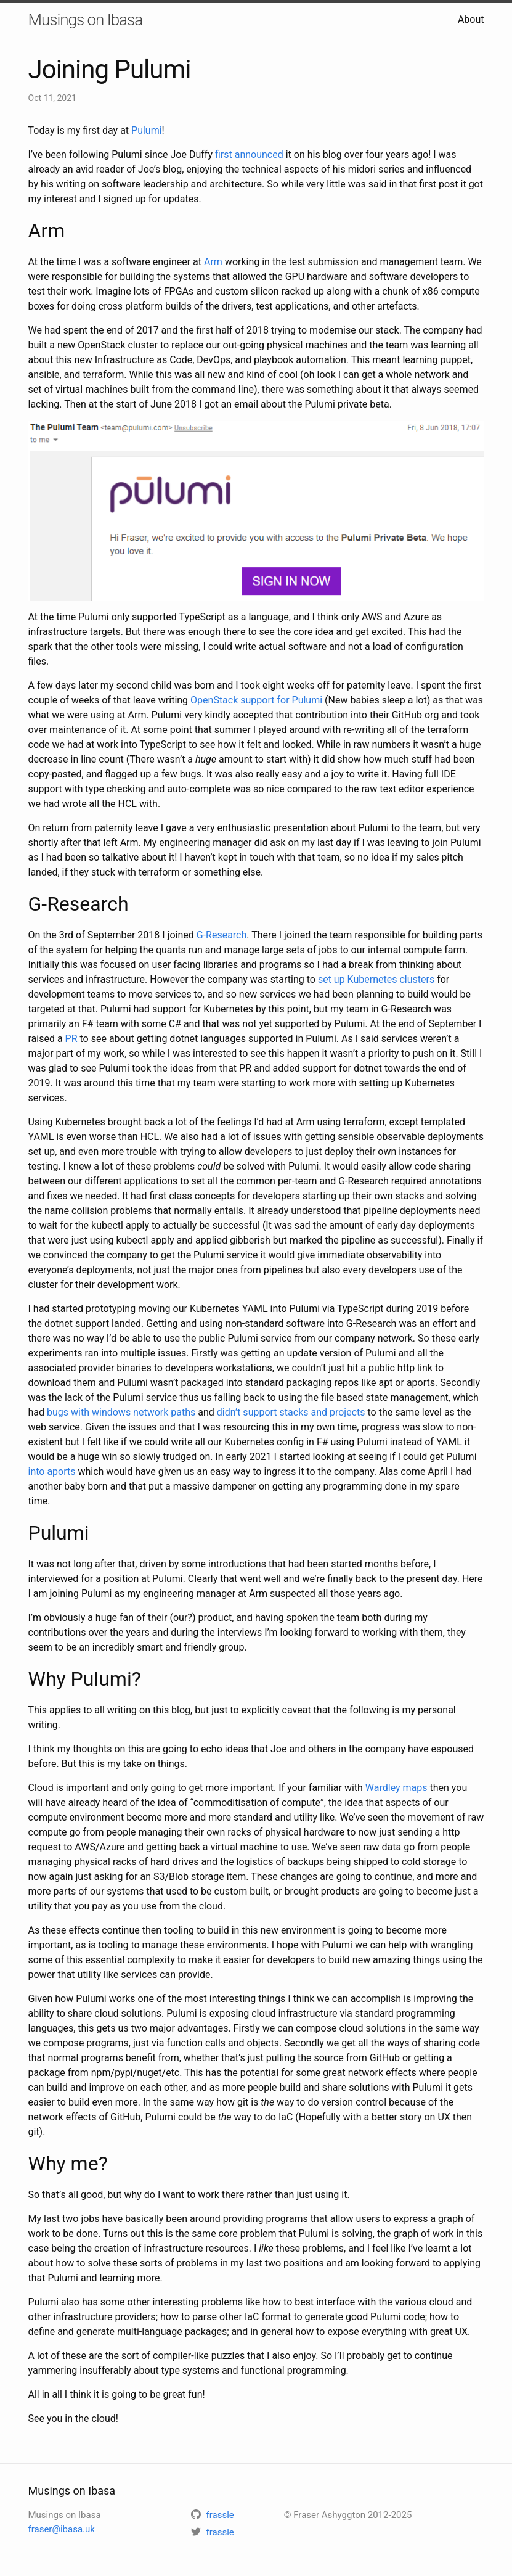 Image resolution: width=512 pixels, height=2576 pixels. Describe the element at coordinates (121, 1412) in the screenshot. I see `bugs with windows network paths` at that location.